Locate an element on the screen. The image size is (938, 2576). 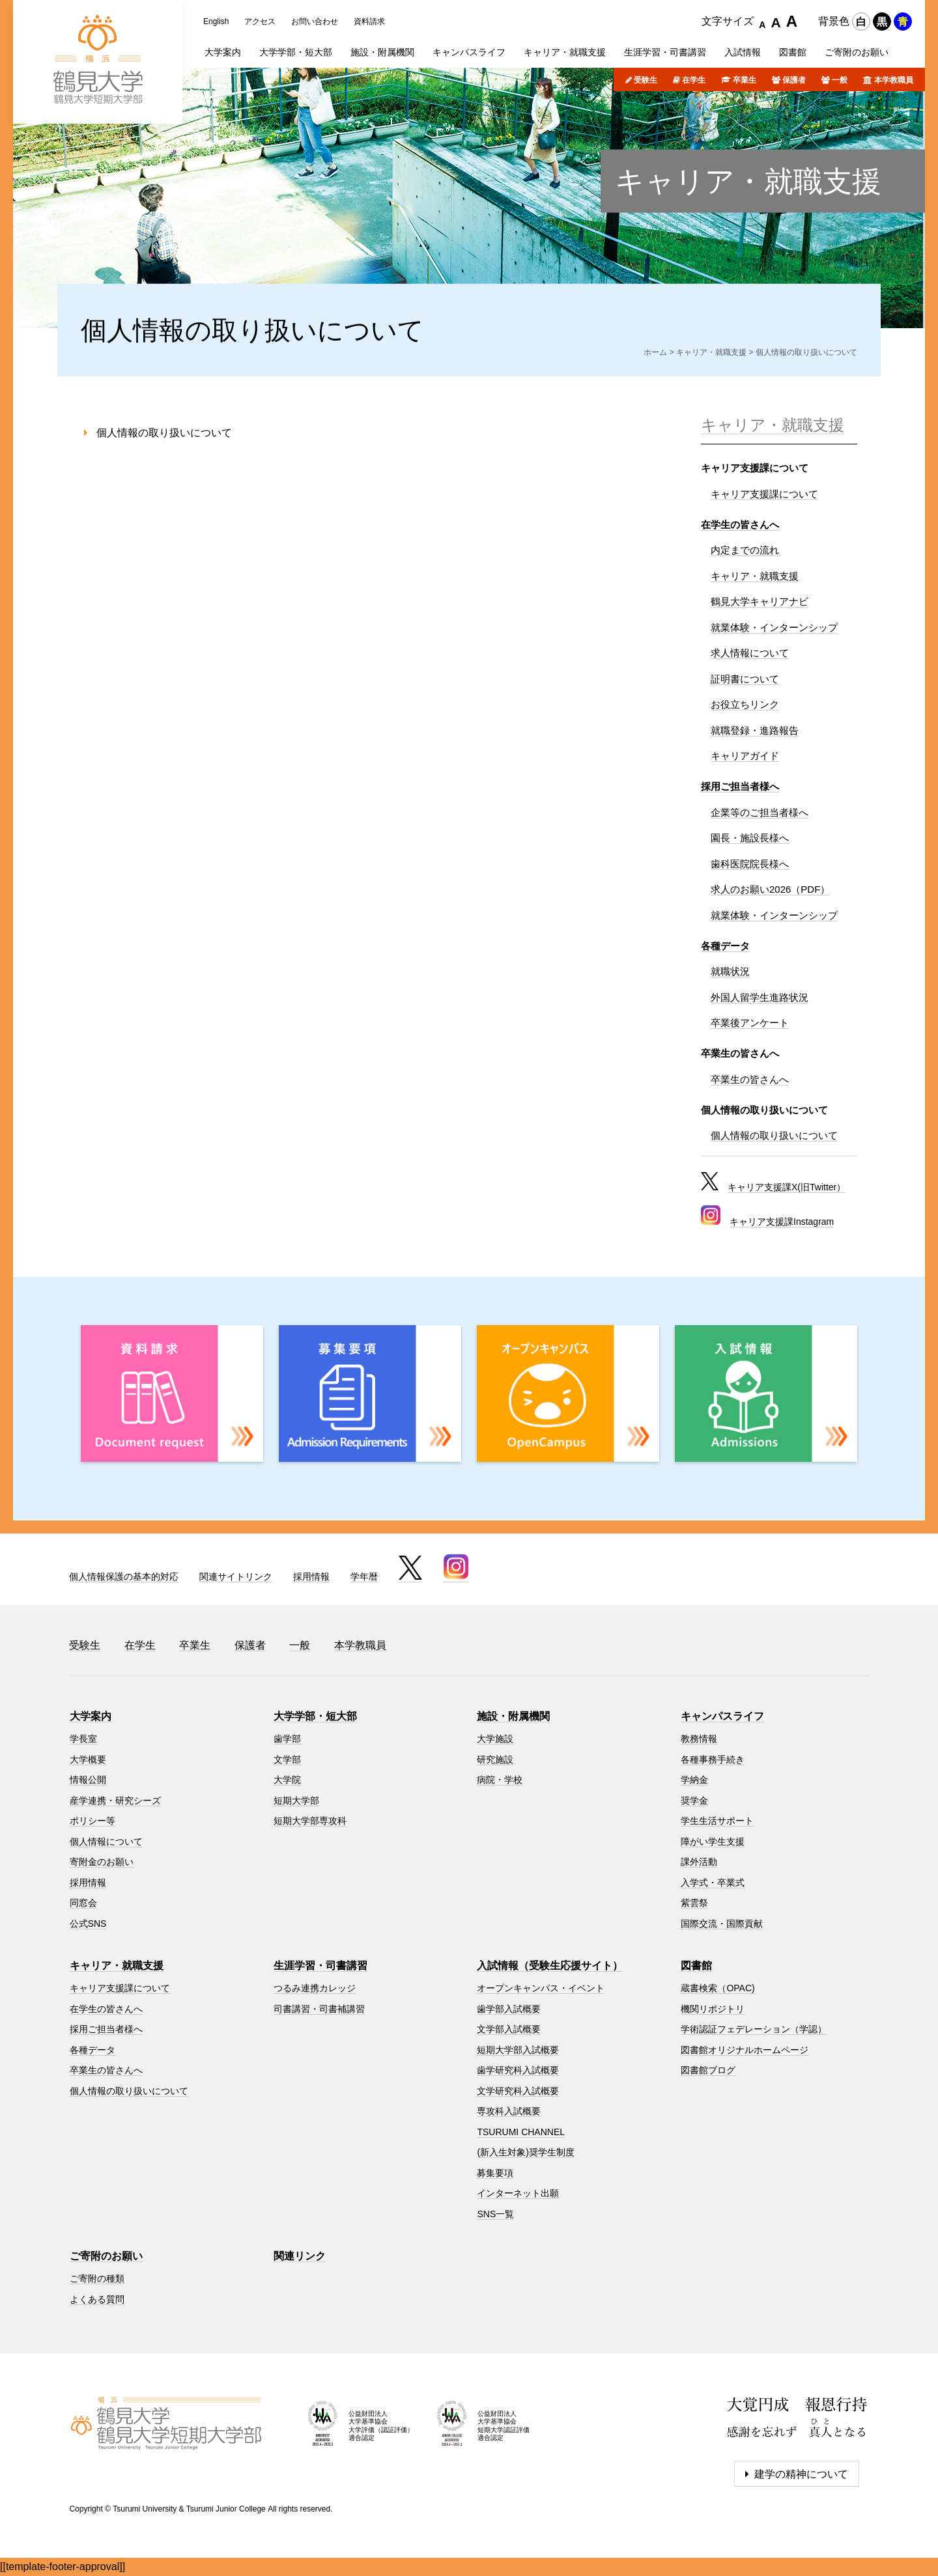
課外活動 is located at coordinates (699, 1861).